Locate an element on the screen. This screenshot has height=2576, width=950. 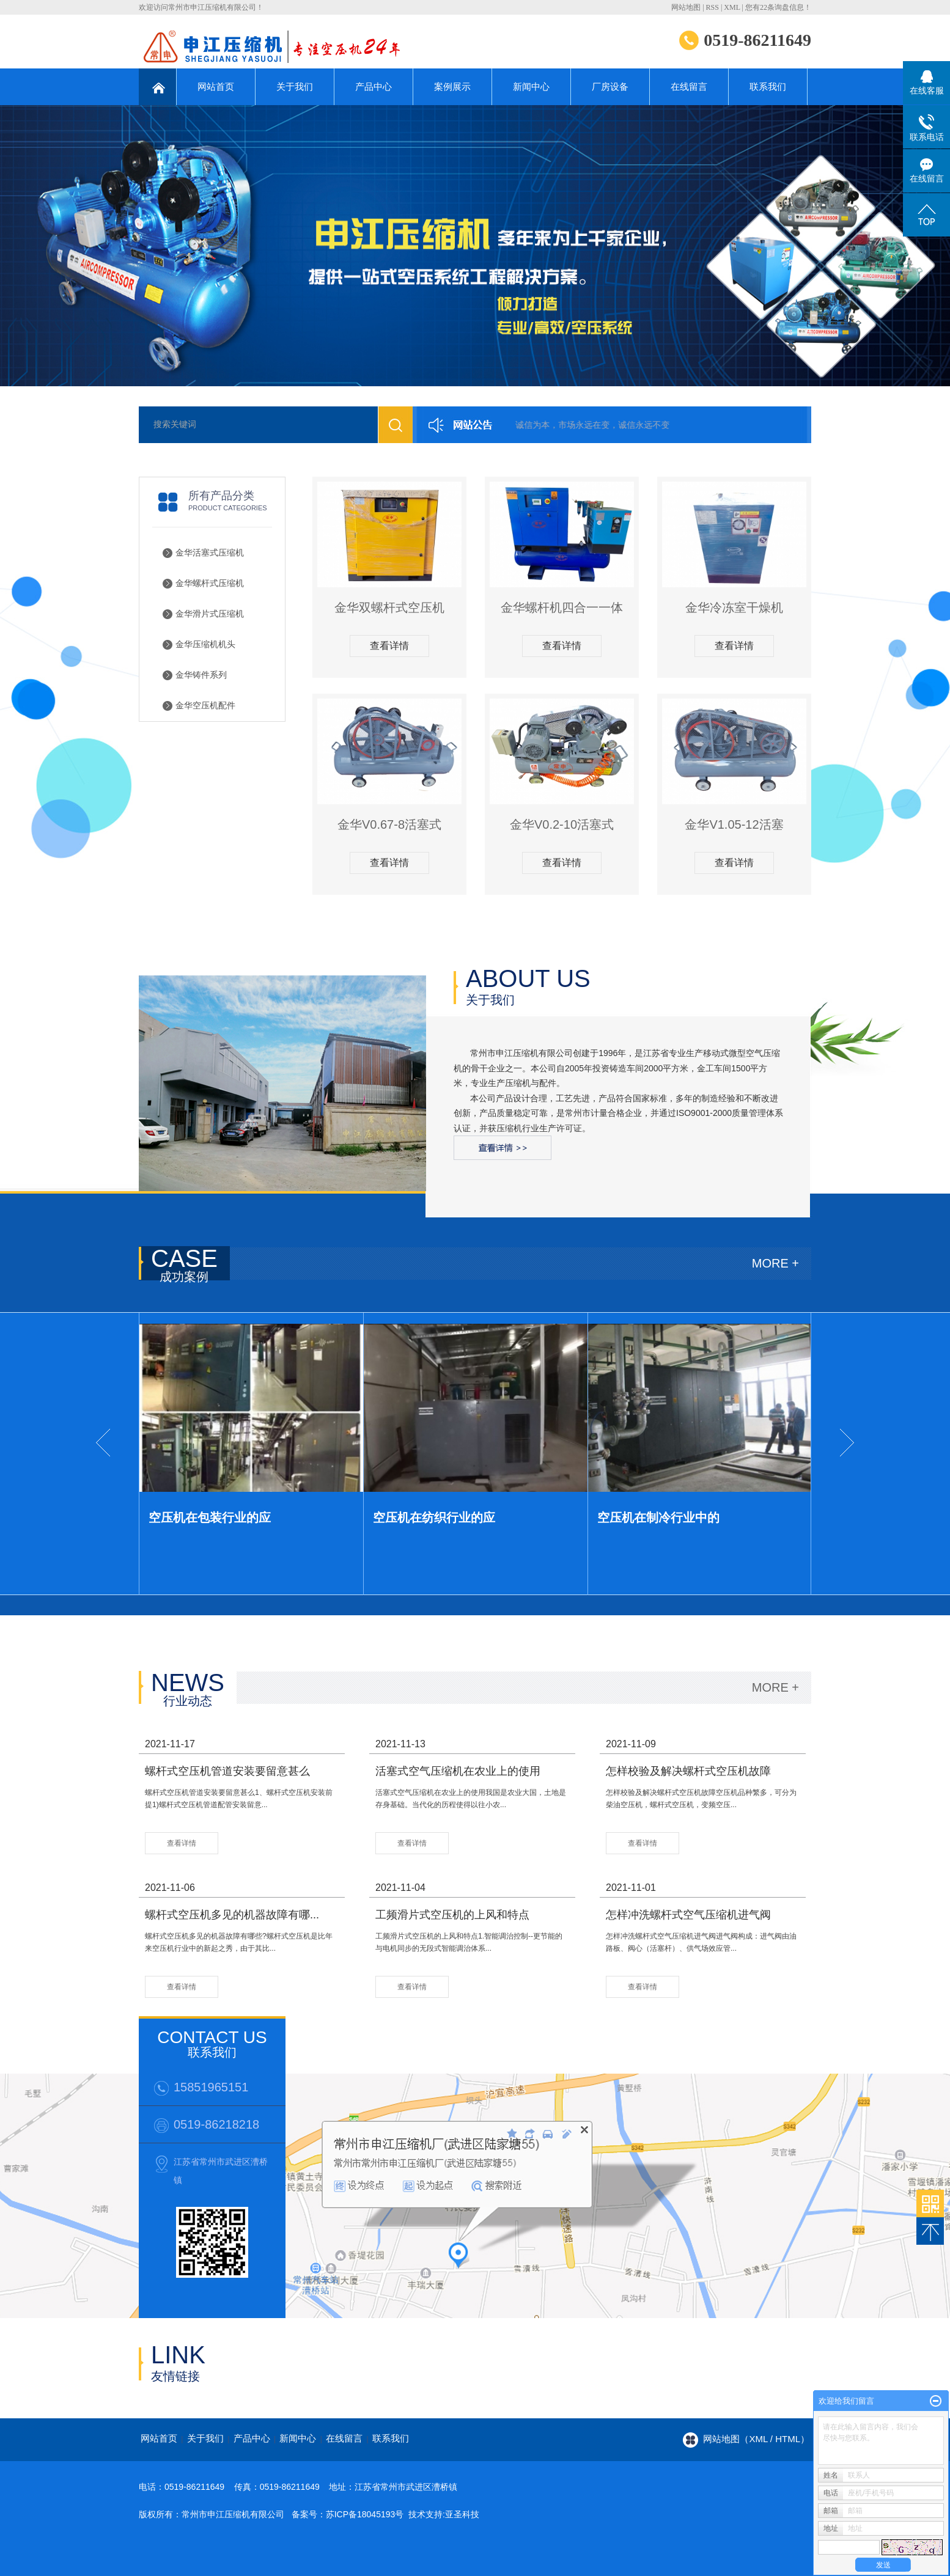
金华双螺杆式空压机 is located at coordinates (389, 607).